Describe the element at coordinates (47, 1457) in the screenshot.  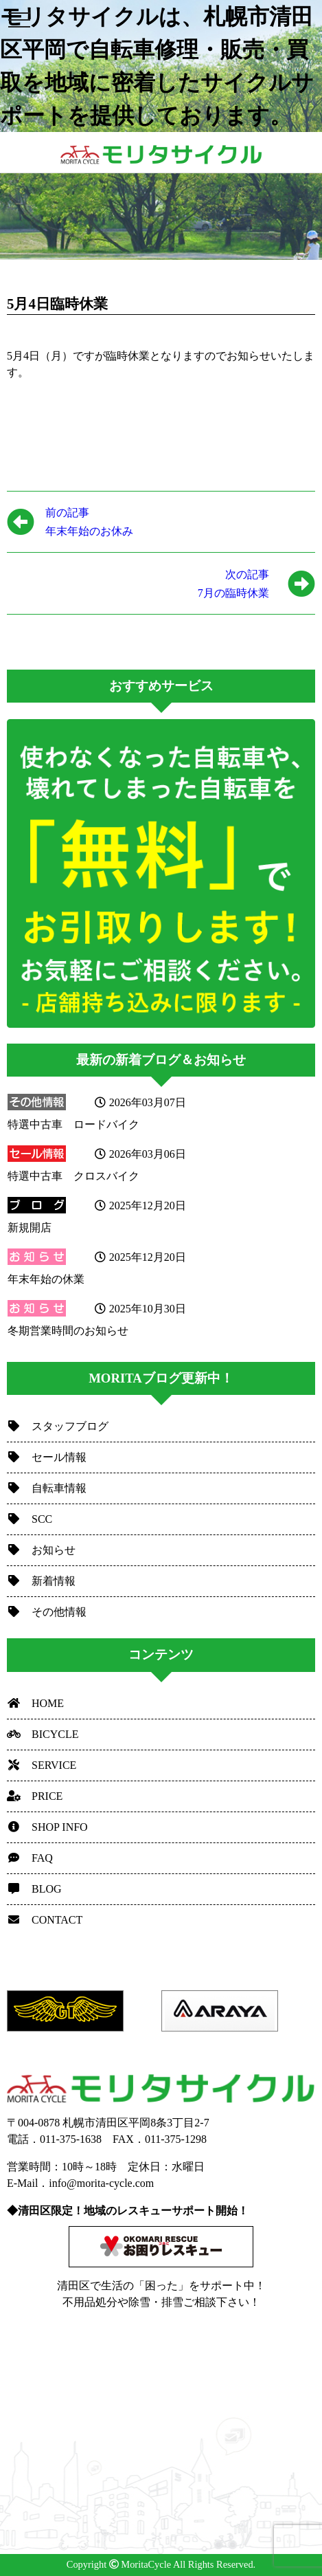
I see `セール情報` at that location.